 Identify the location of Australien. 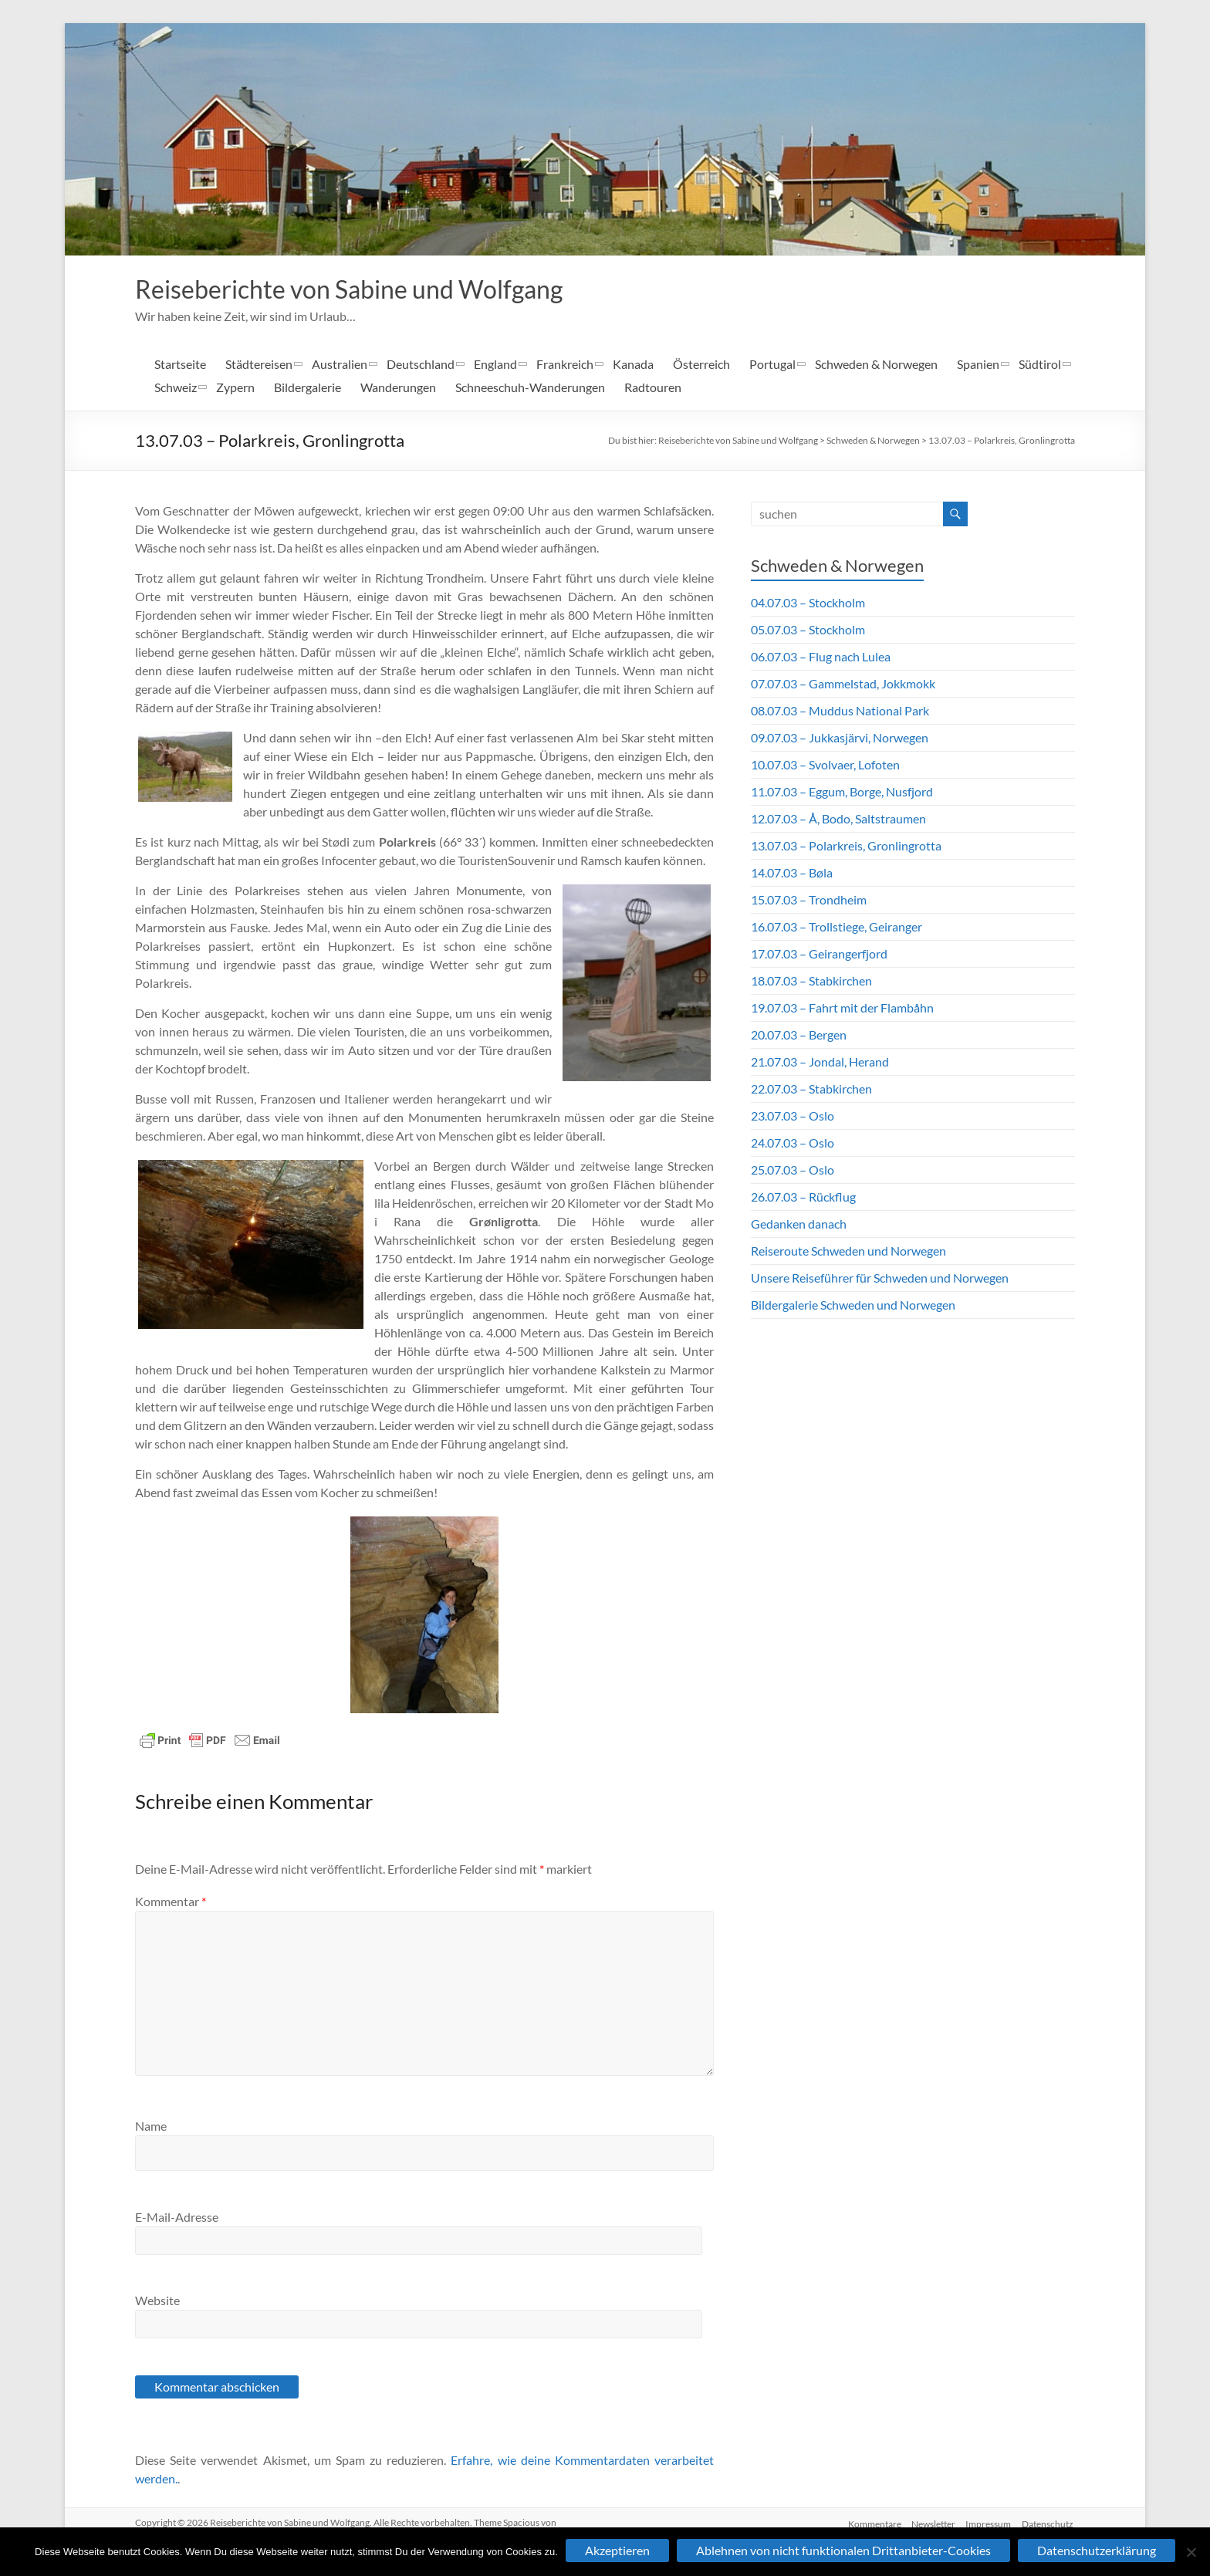
(339, 365).